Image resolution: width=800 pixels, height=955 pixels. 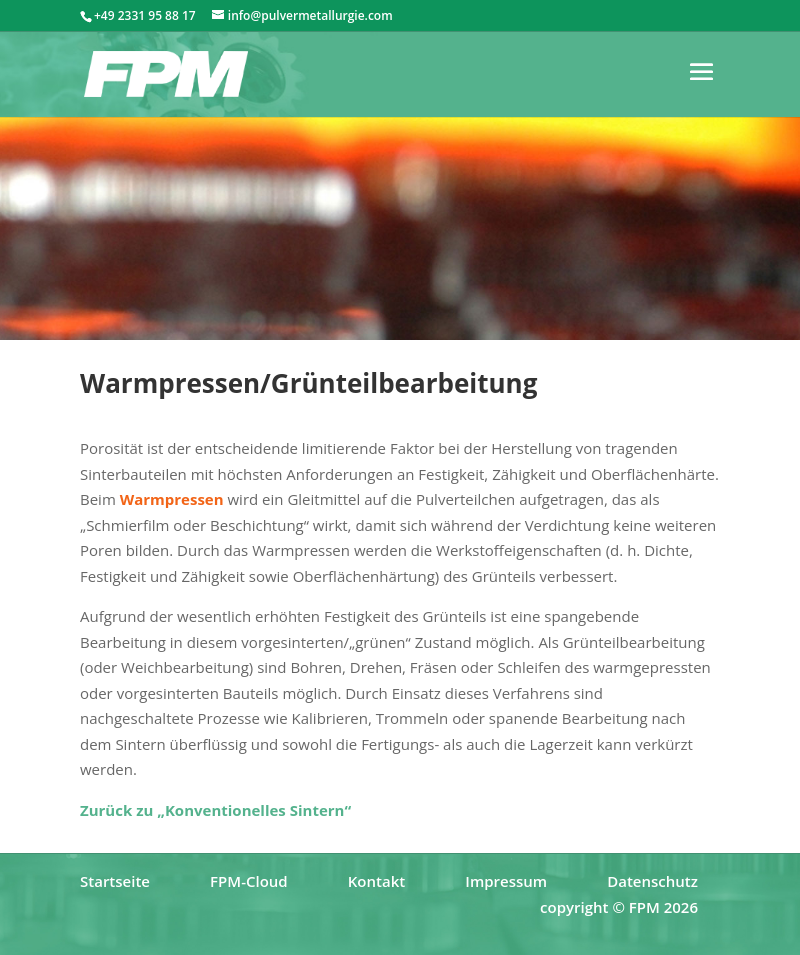 What do you see at coordinates (506, 881) in the screenshot?
I see `Impressum` at bounding box center [506, 881].